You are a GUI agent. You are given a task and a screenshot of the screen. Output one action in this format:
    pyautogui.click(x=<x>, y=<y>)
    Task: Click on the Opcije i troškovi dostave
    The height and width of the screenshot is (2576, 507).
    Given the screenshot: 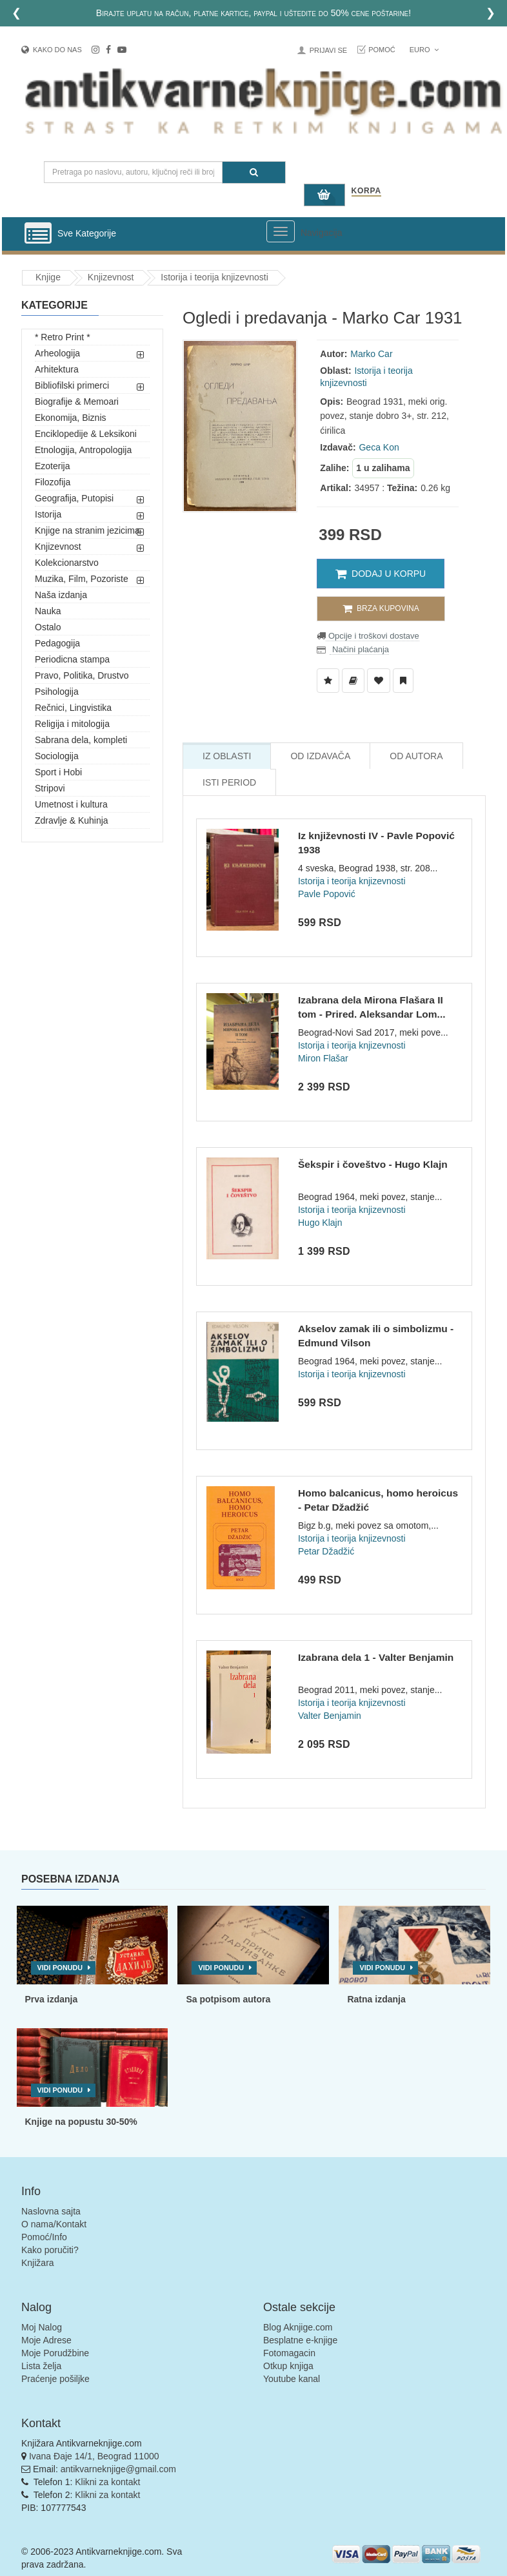 What is the action you would take?
    pyautogui.click(x=372, y=636)
    